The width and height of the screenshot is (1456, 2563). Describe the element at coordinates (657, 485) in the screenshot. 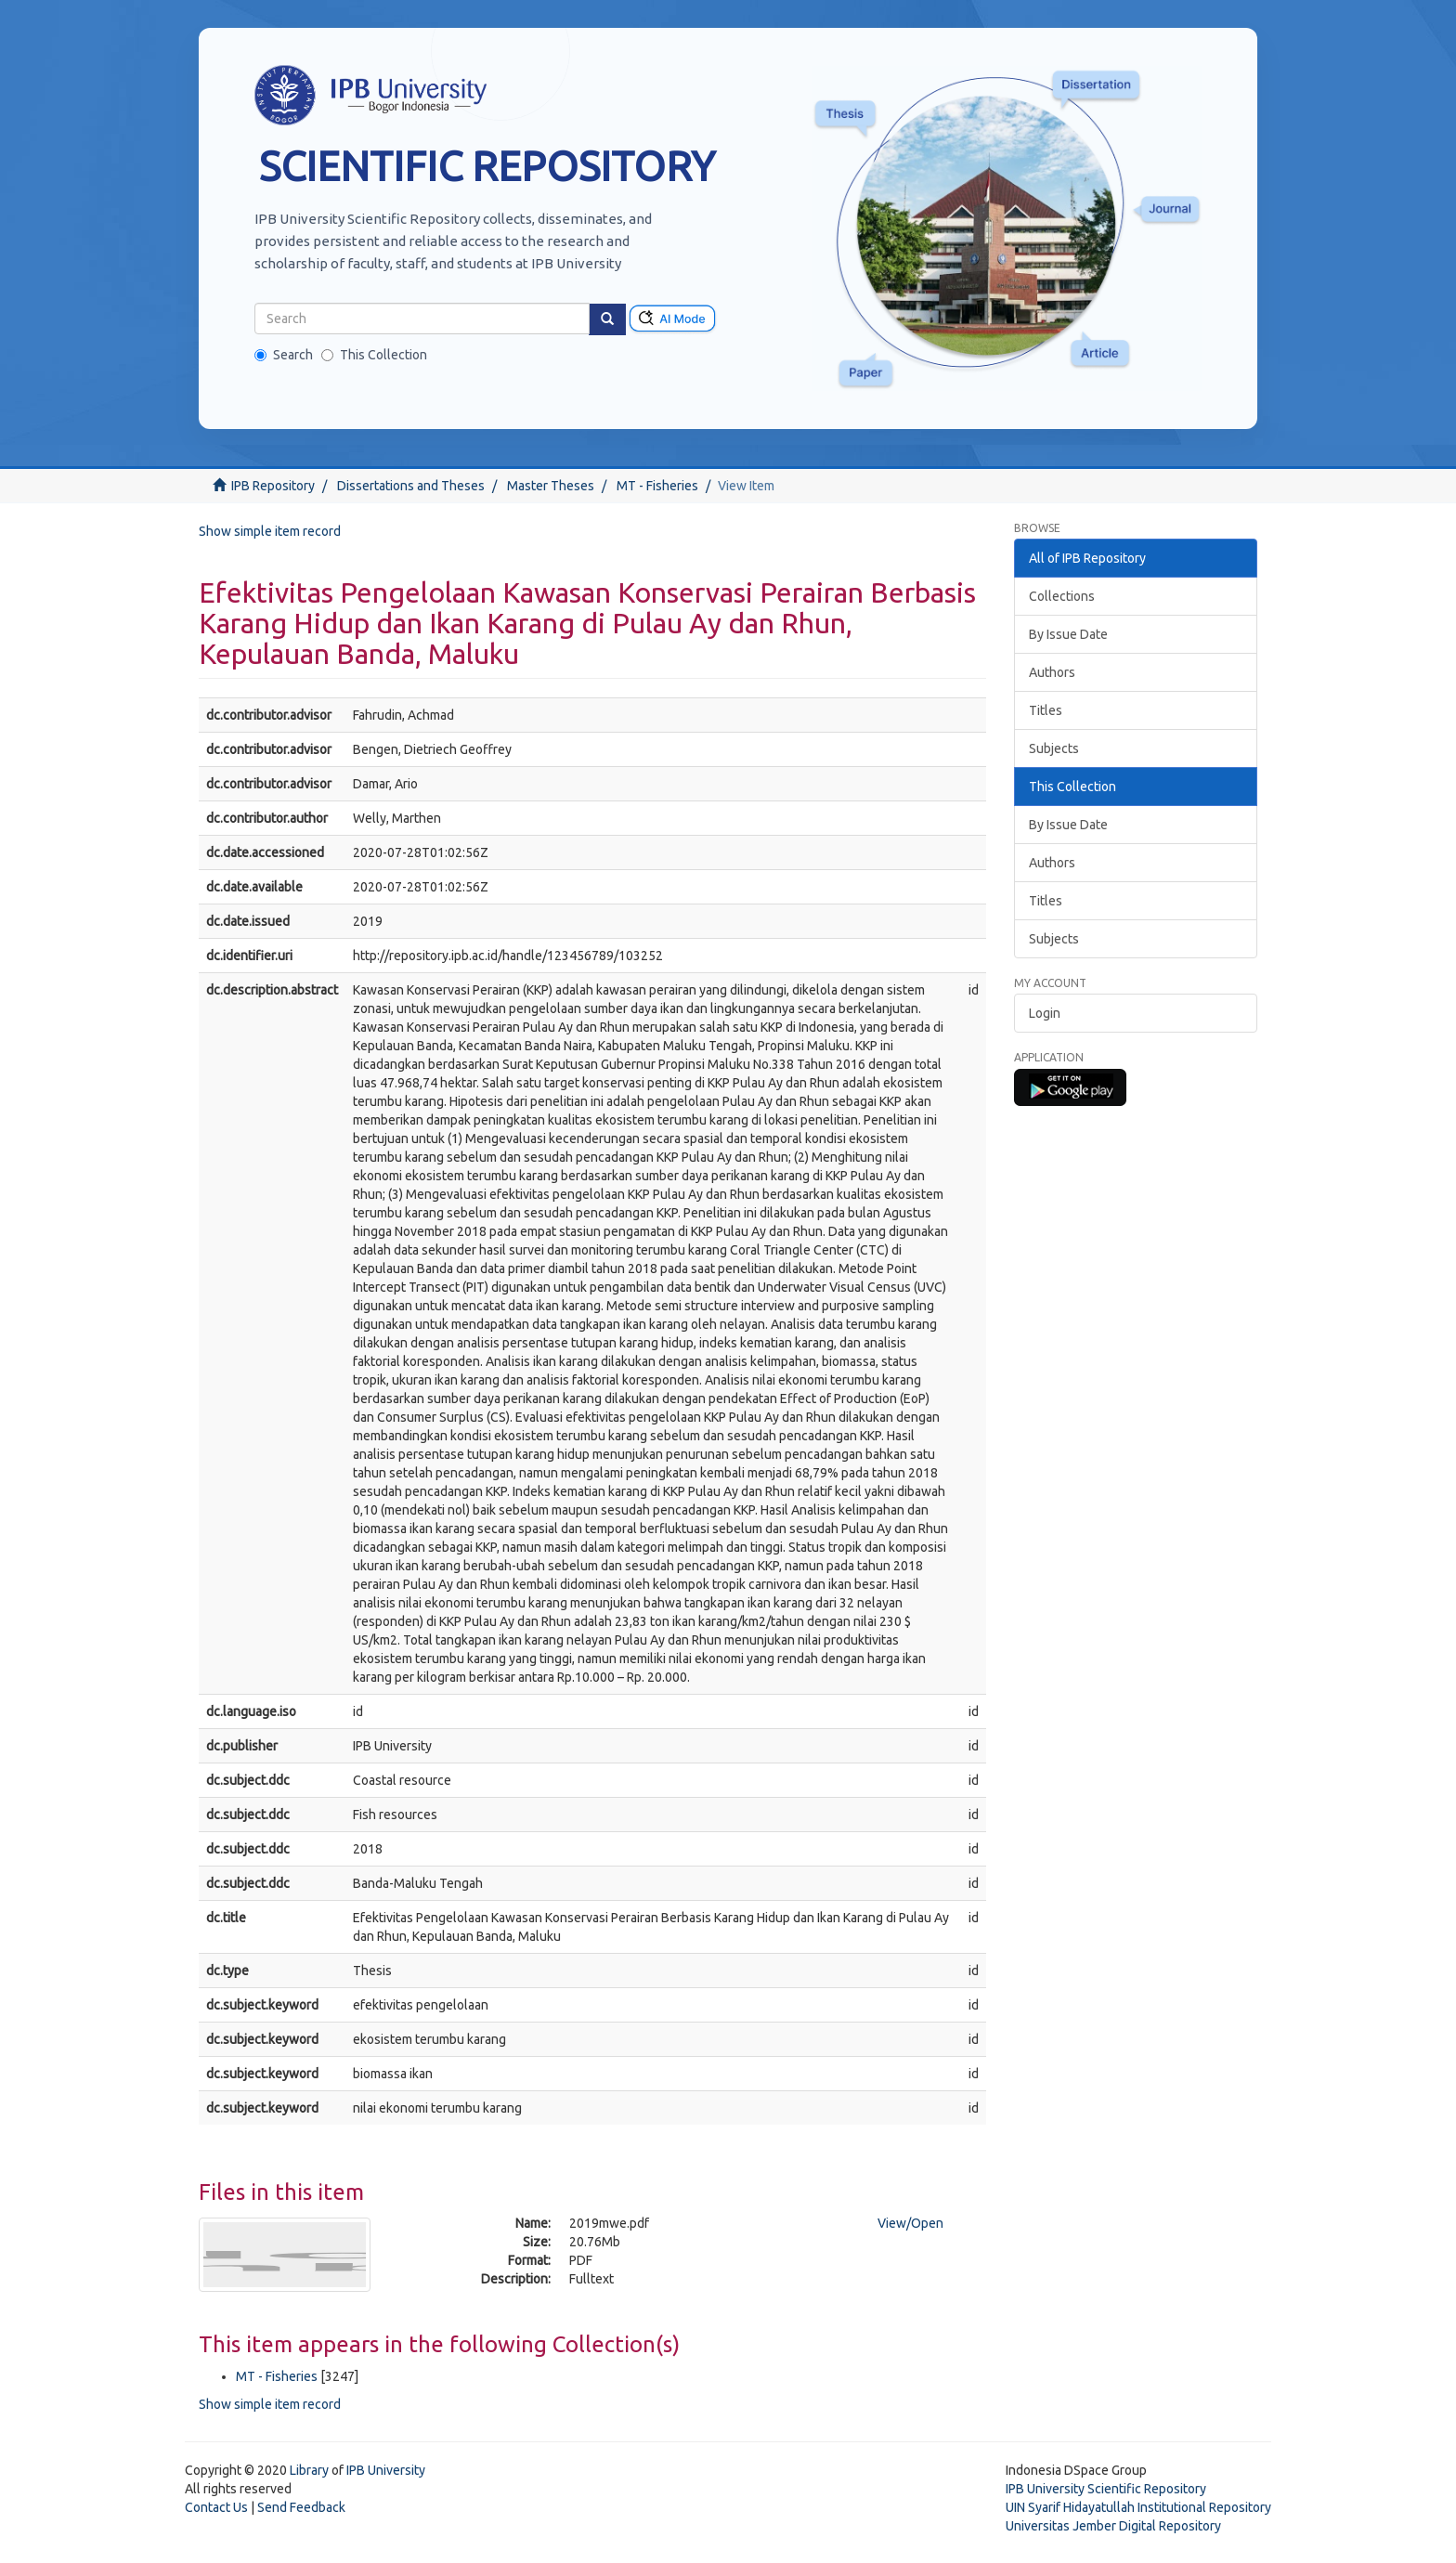

I see `MT - Fisheries` at that location.